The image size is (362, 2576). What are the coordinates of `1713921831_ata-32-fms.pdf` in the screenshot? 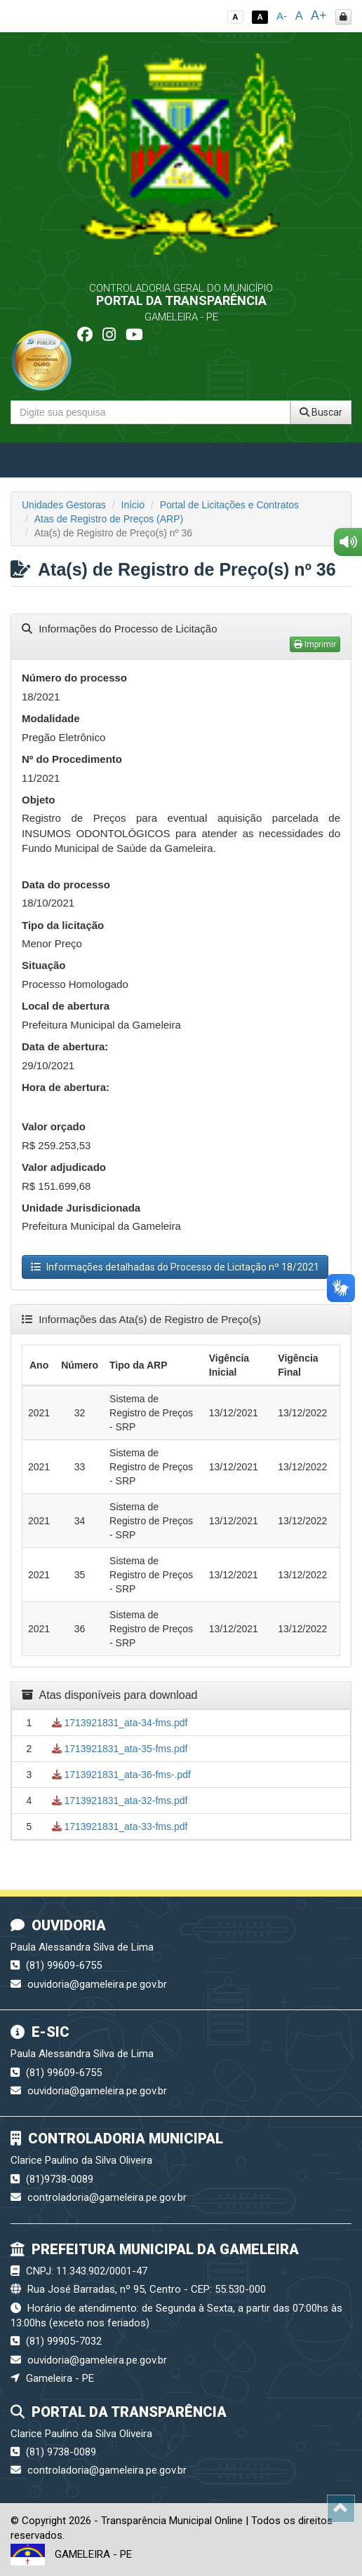 It's located at (120, 1800).